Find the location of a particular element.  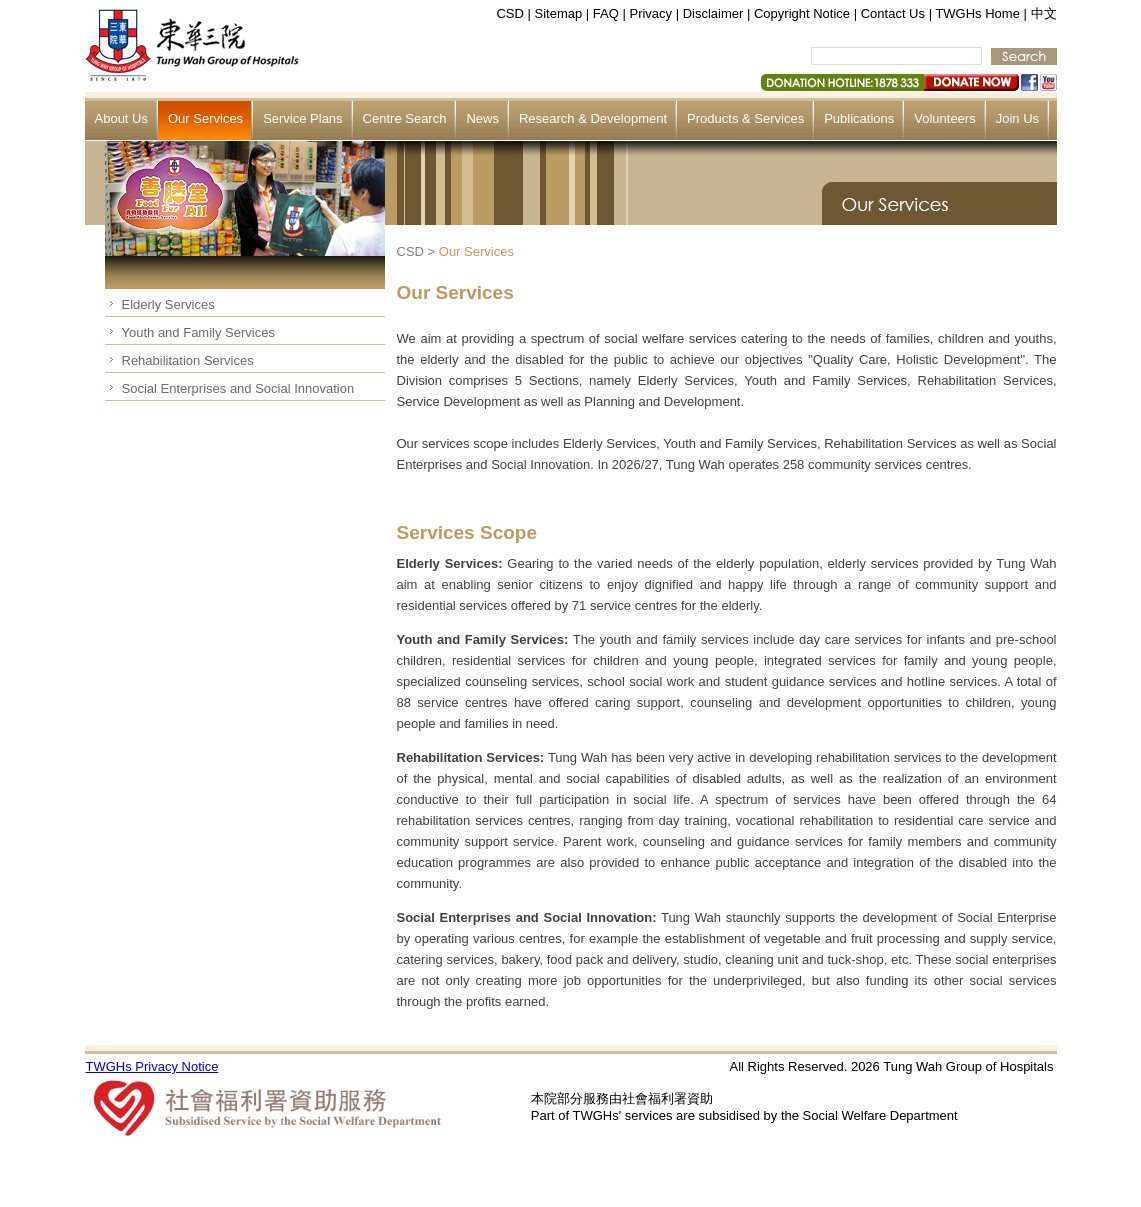

中文 is located at coordinates (1044, 13).